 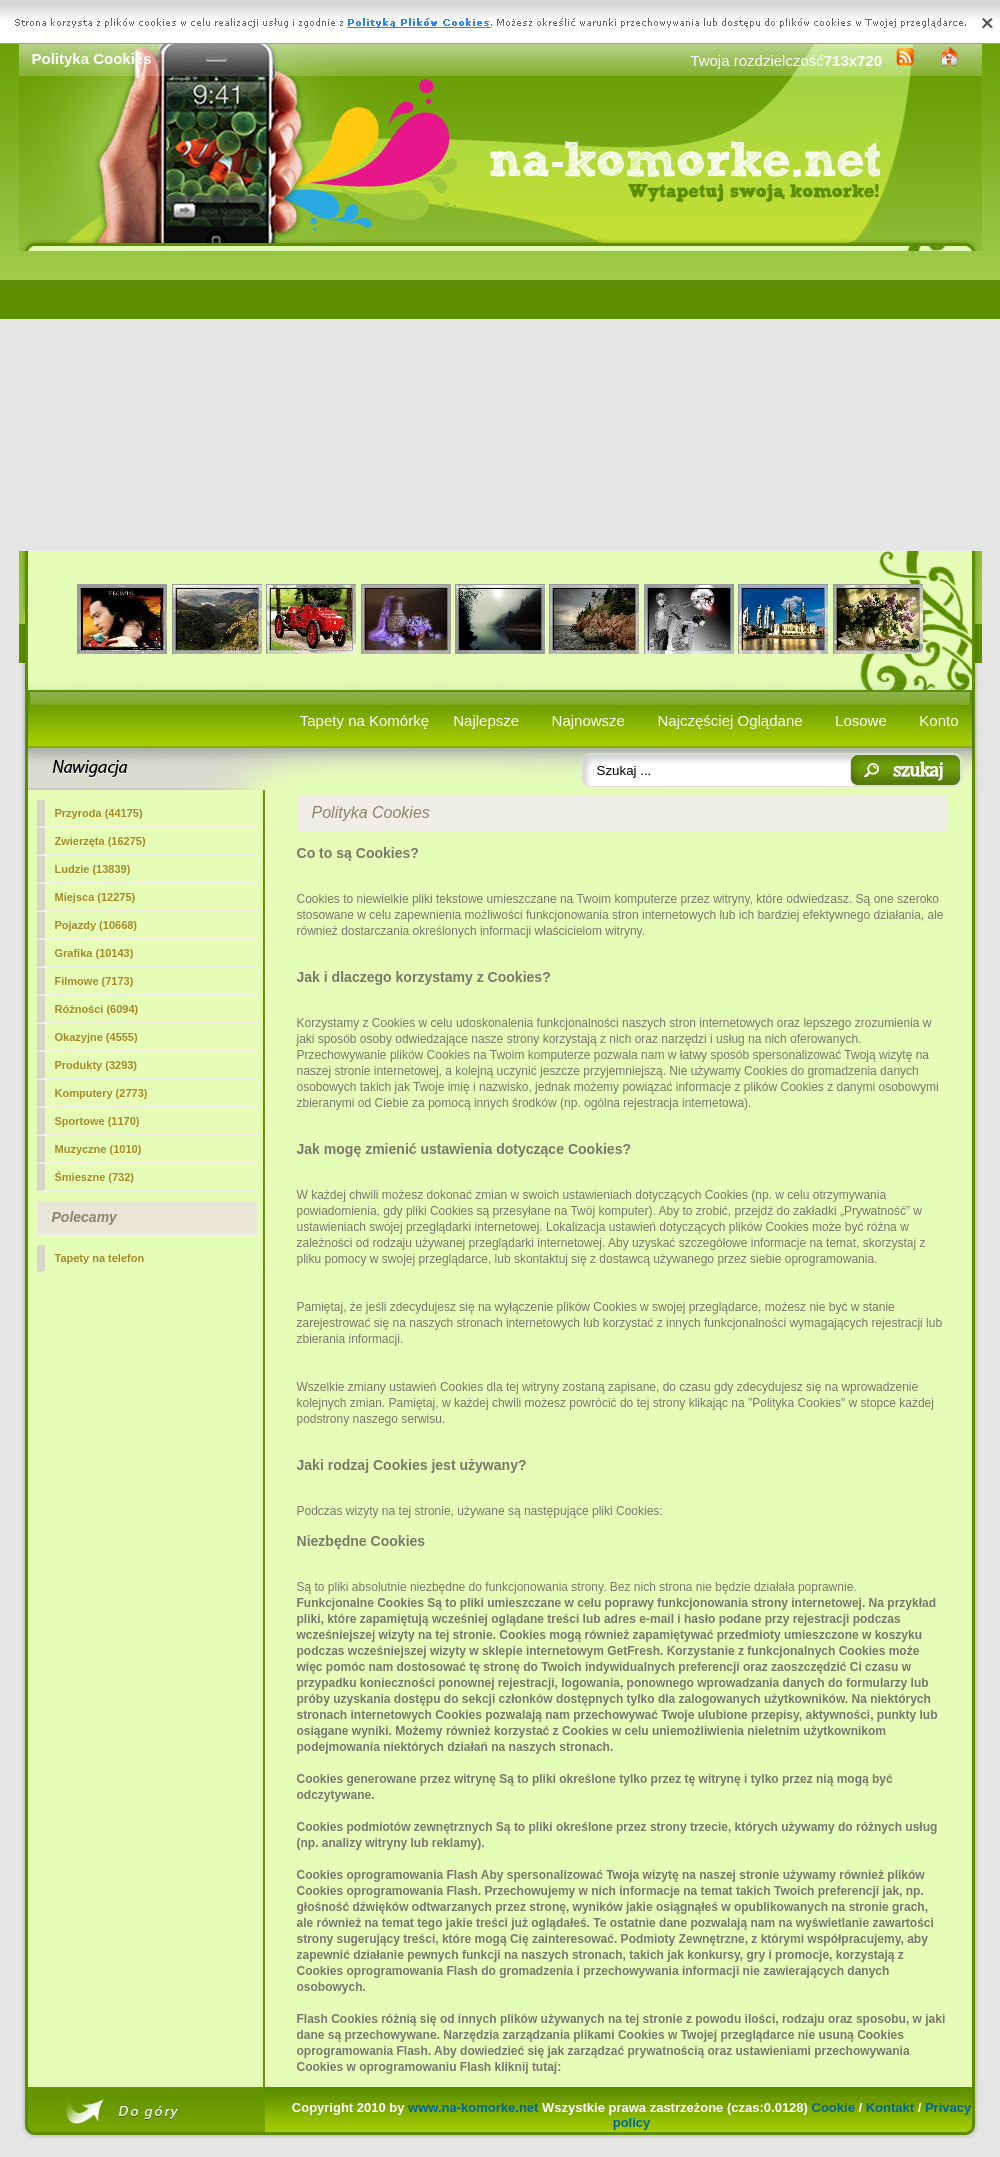 I want to click on Zwierzęta (16275), so click(x=100, y=841).